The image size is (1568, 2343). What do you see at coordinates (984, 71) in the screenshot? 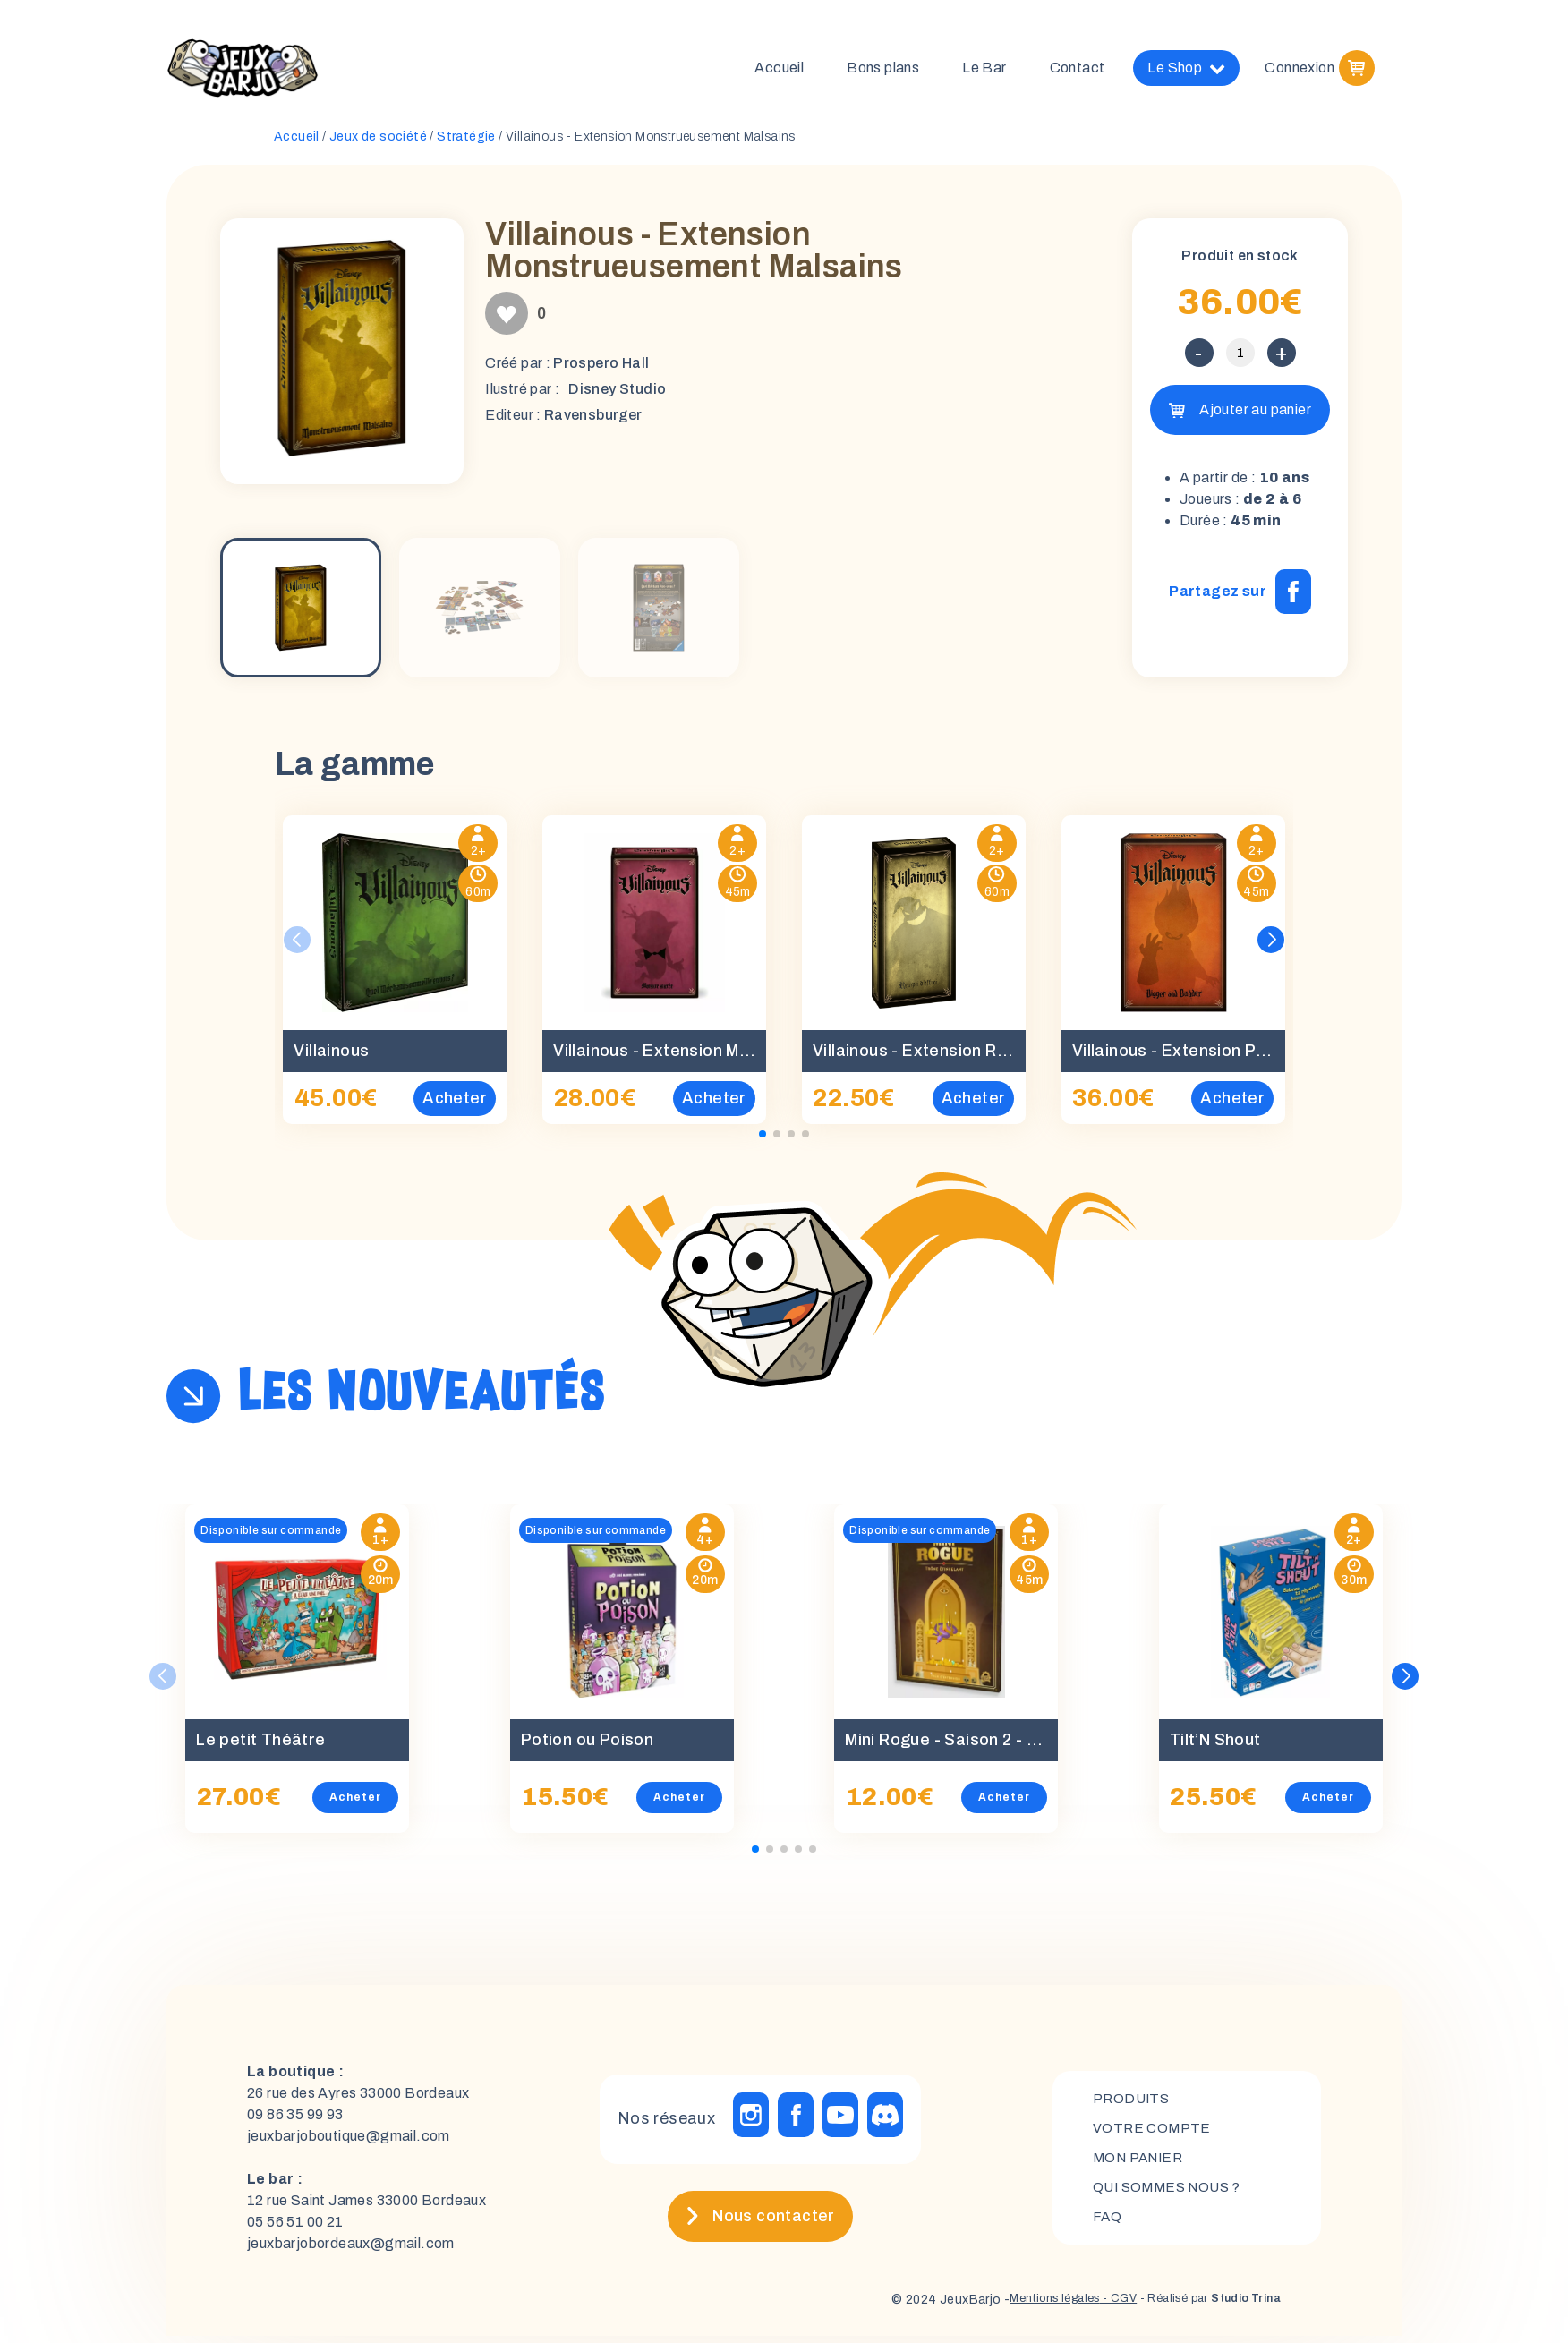
I see `Le Bar` at bounding box center [984, 71].